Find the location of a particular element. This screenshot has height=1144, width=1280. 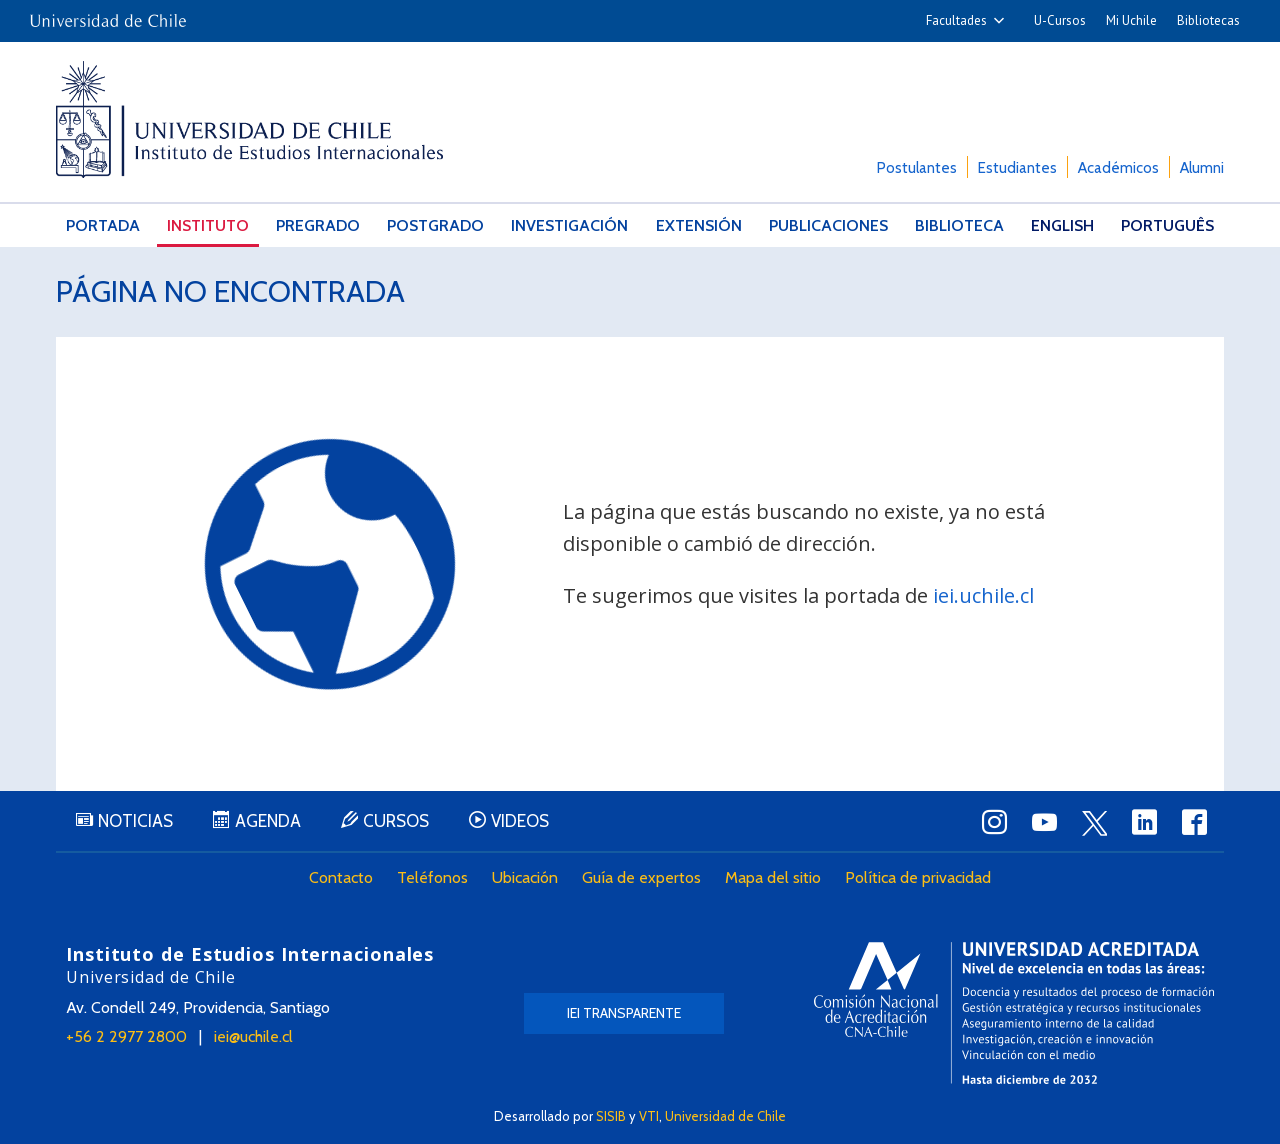

Noticias is located at coordinates (135, 821).